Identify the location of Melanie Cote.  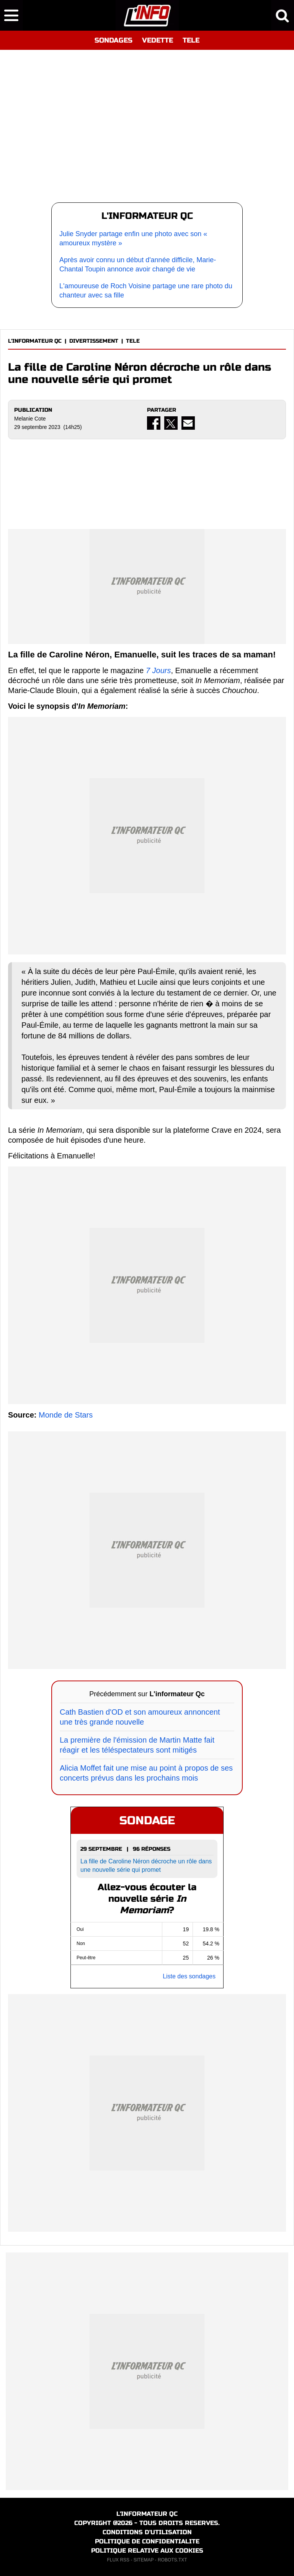
(30, 419).